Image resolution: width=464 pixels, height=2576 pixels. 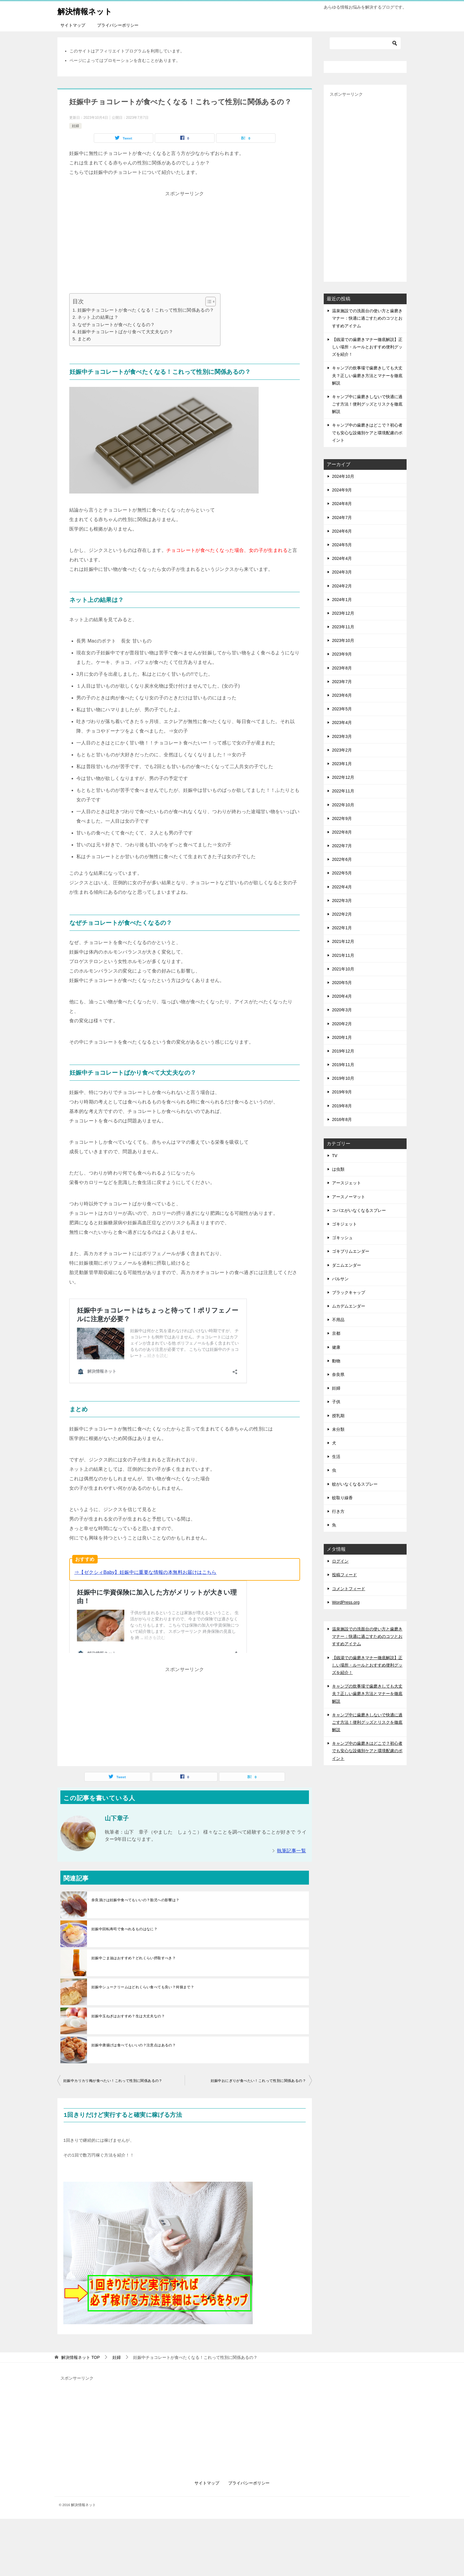 I want to click on 2024年10月, so click(x=343, y=476).